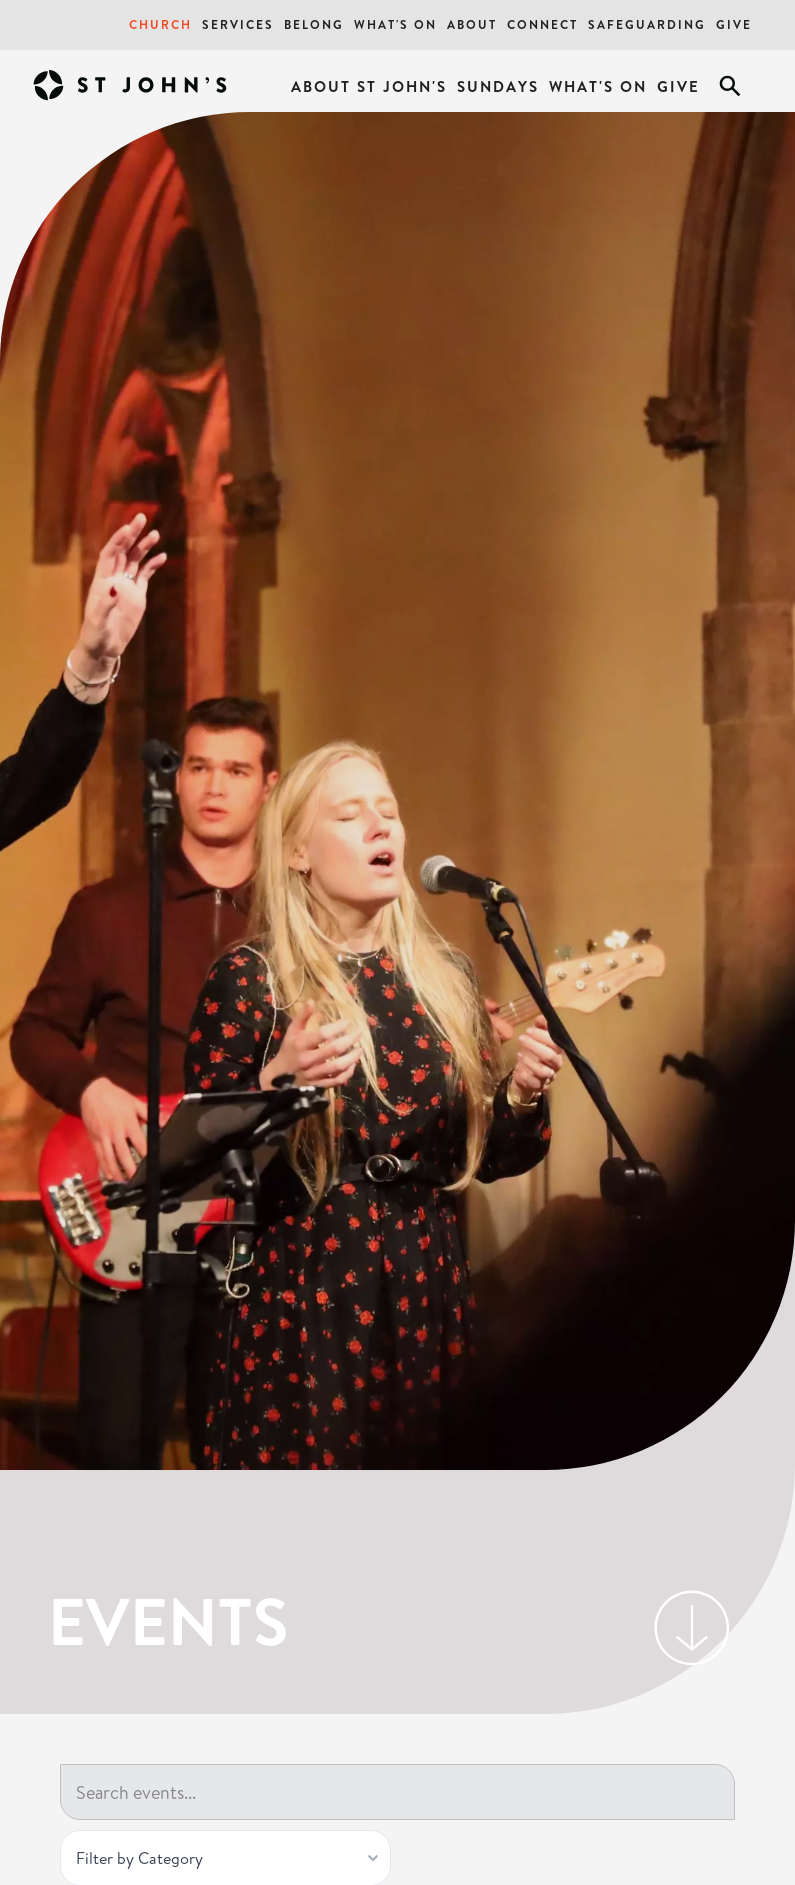 The height and width of the screenshot is (1885, 795). Describe the element at coordinates (395, 24) in the screenshot. I see `What's On` at that location.